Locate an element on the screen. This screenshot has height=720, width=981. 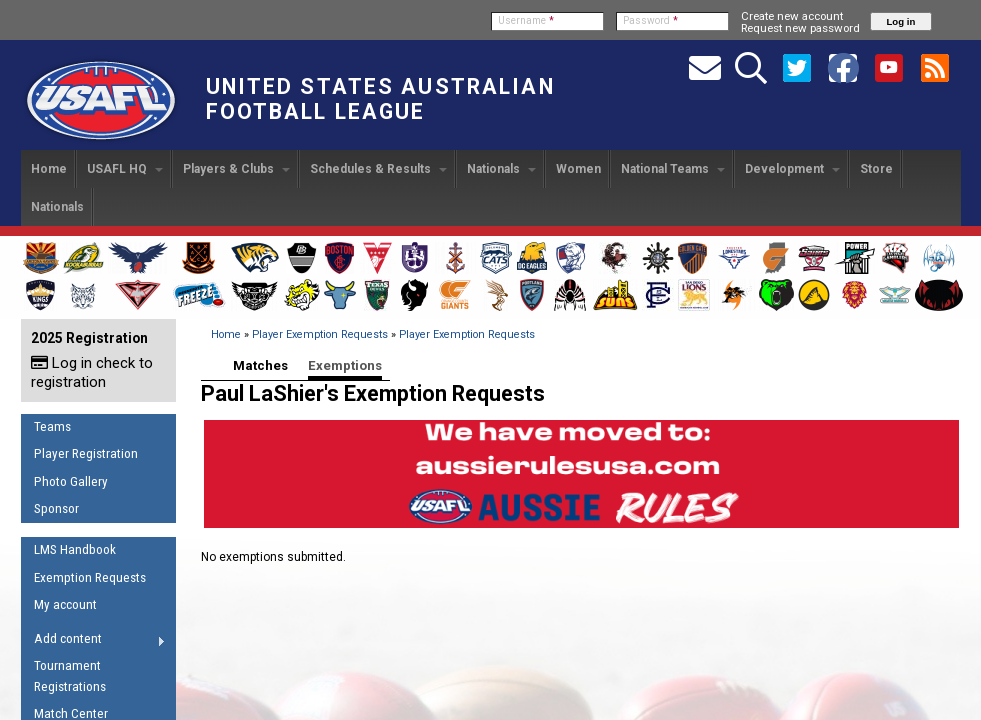
USAFL HQ is located at coordinates (125, 169).